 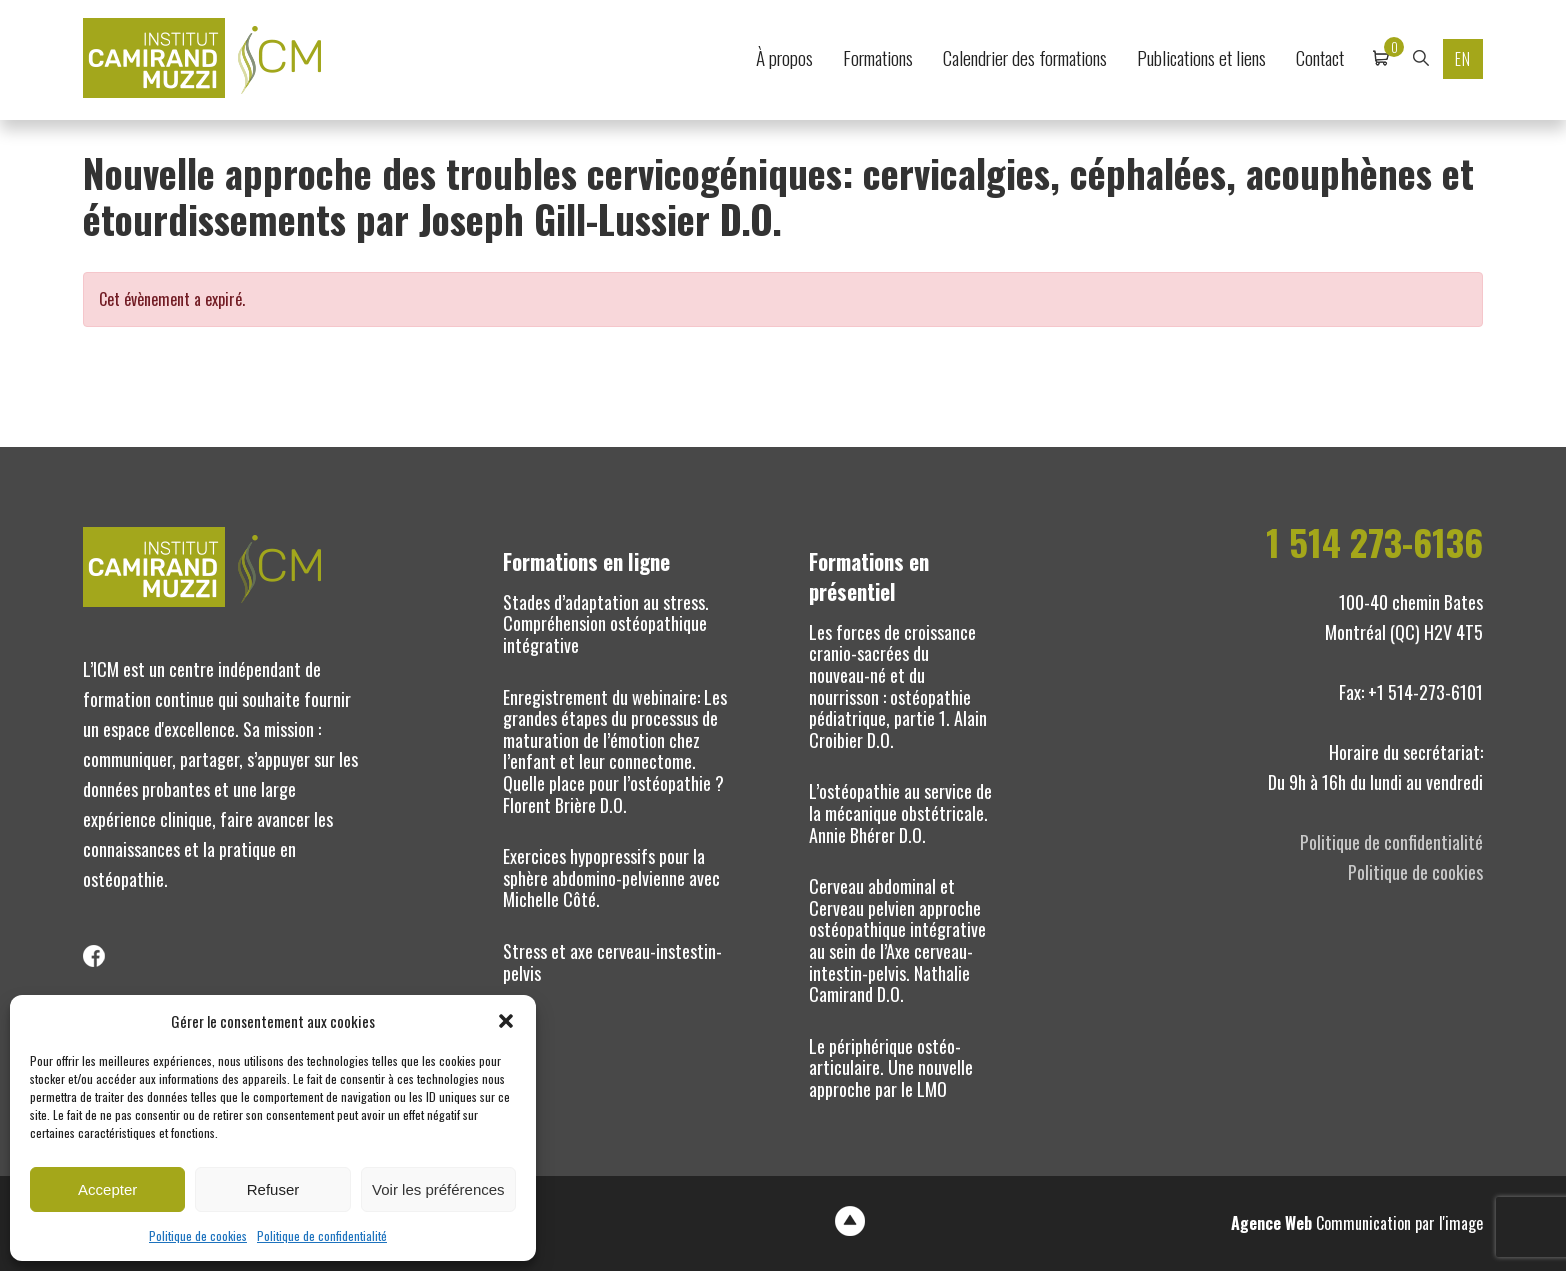 I want to click on Voir les préférences, so click(x=438, y=1189).